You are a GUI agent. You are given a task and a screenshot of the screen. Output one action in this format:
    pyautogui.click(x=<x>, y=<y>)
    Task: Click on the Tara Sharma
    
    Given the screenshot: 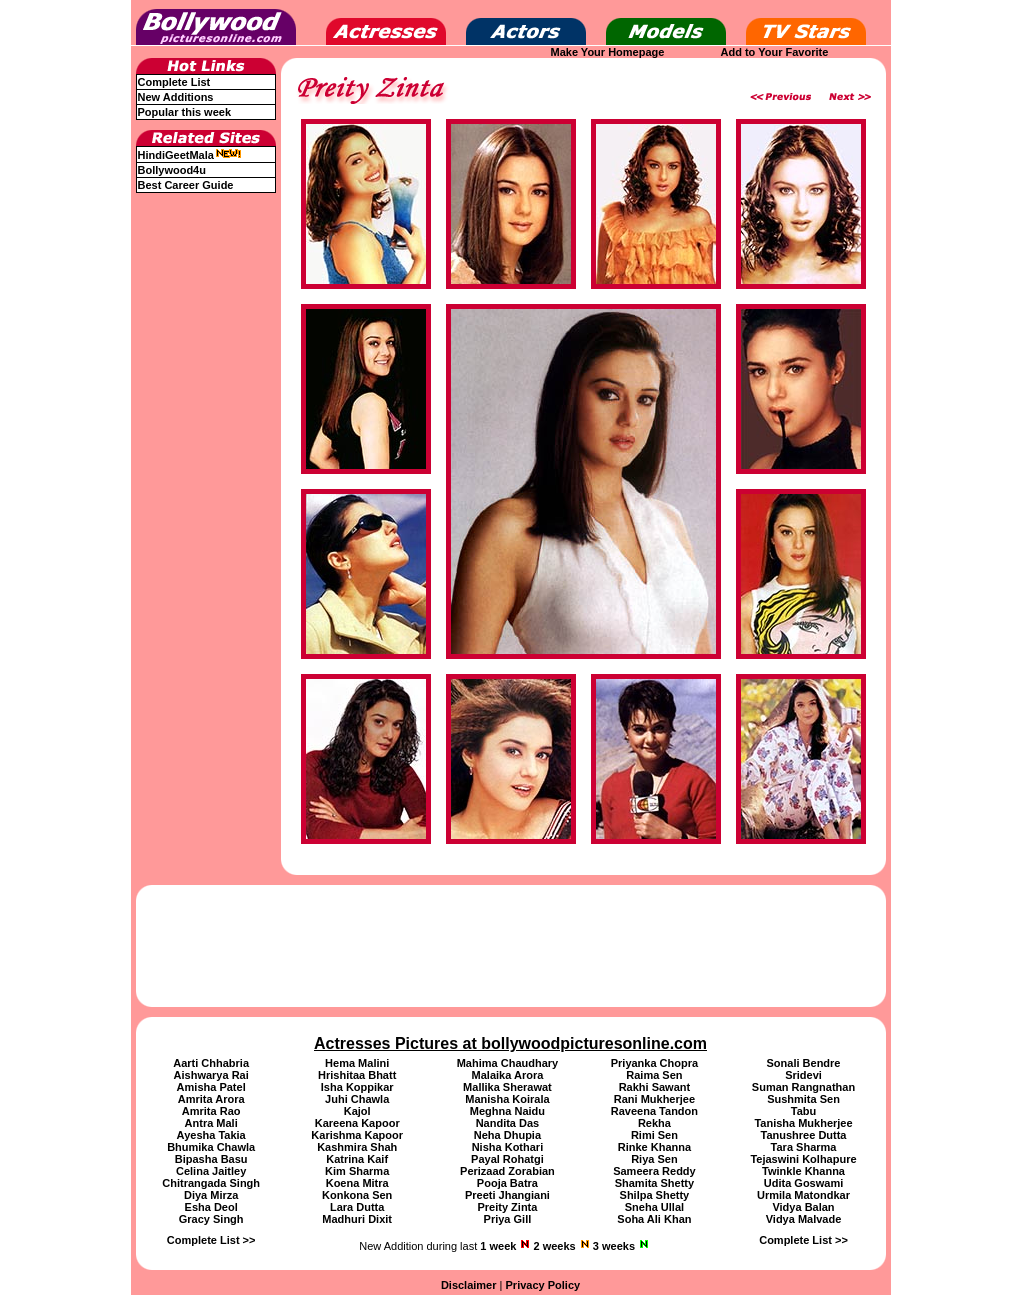 What is the action you would take?
    pyautogui.click(x=804, y=1147)
    